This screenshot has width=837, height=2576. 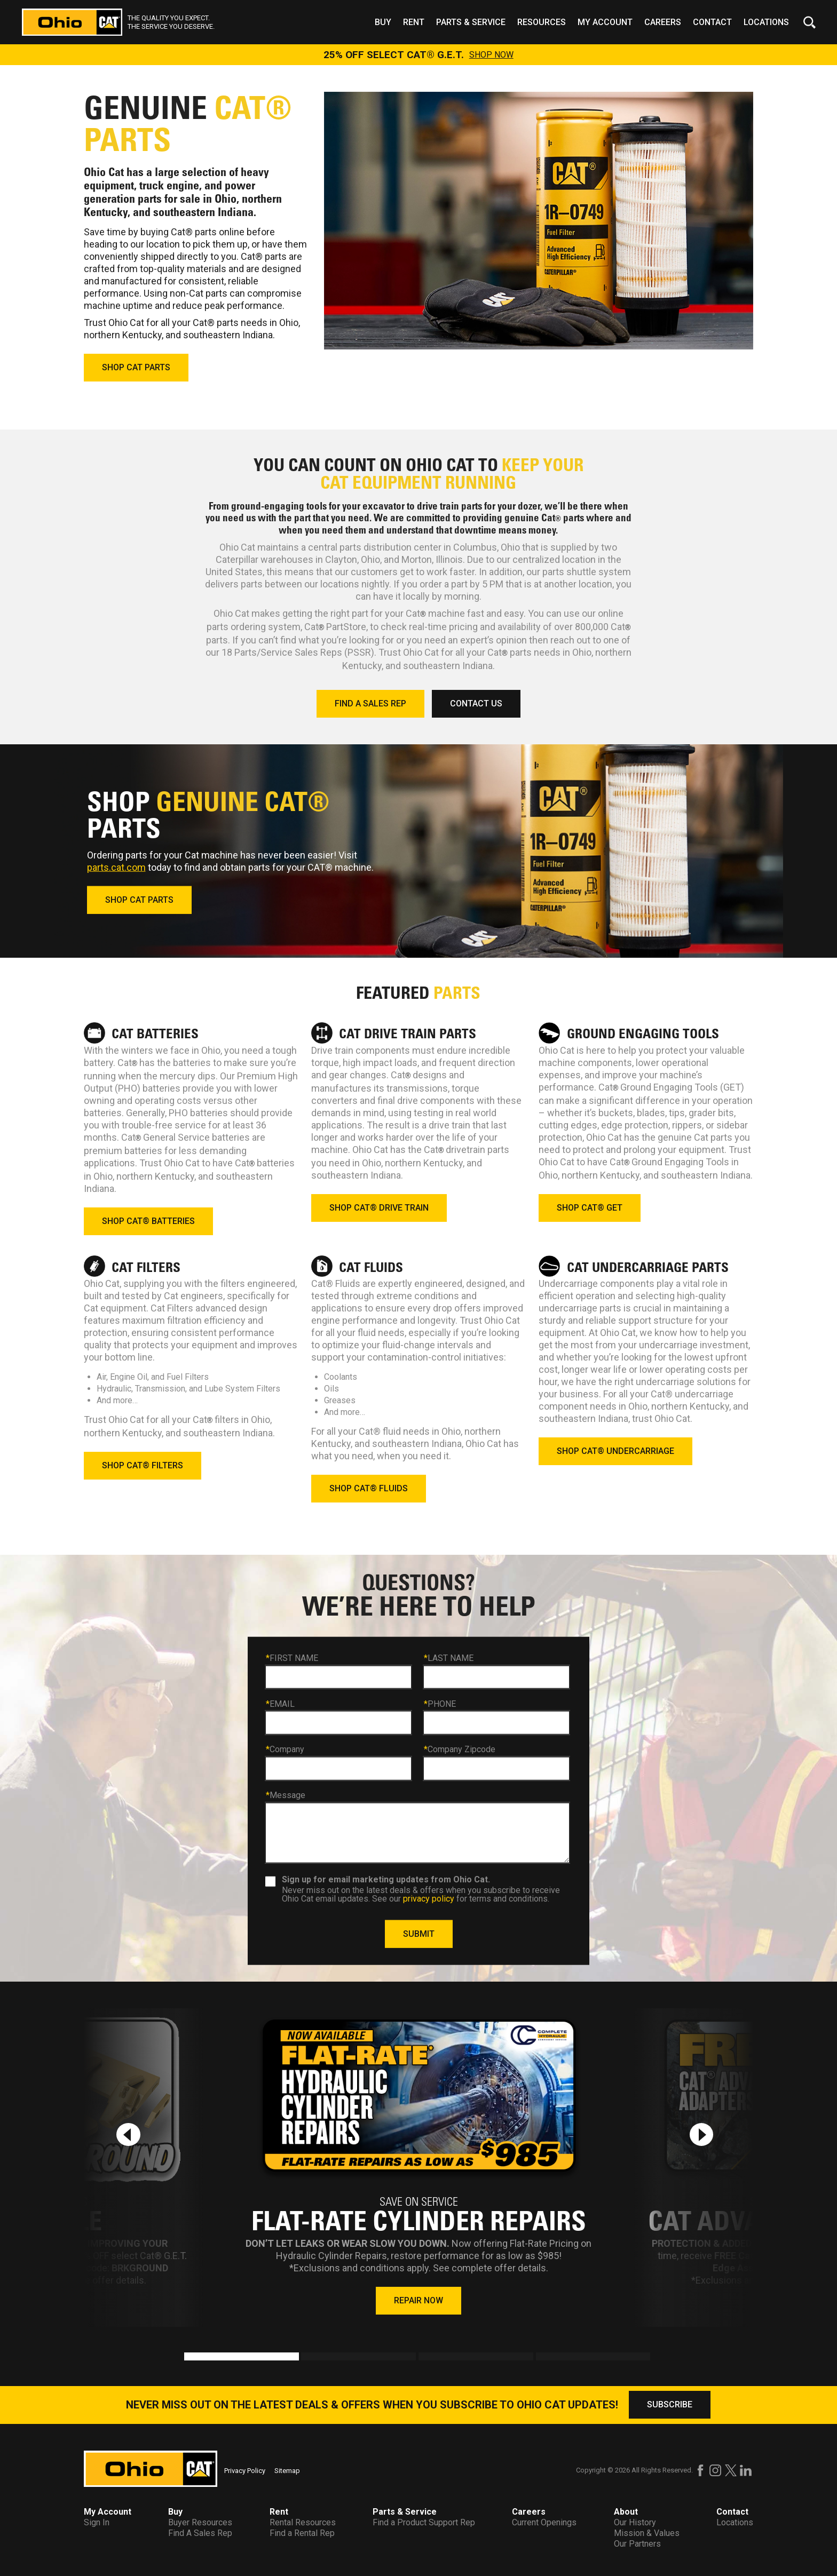 What do you see at coordinates (287, 2471) in the screenshot?
I see `Sitemap` at bounding box center [287, 2471].